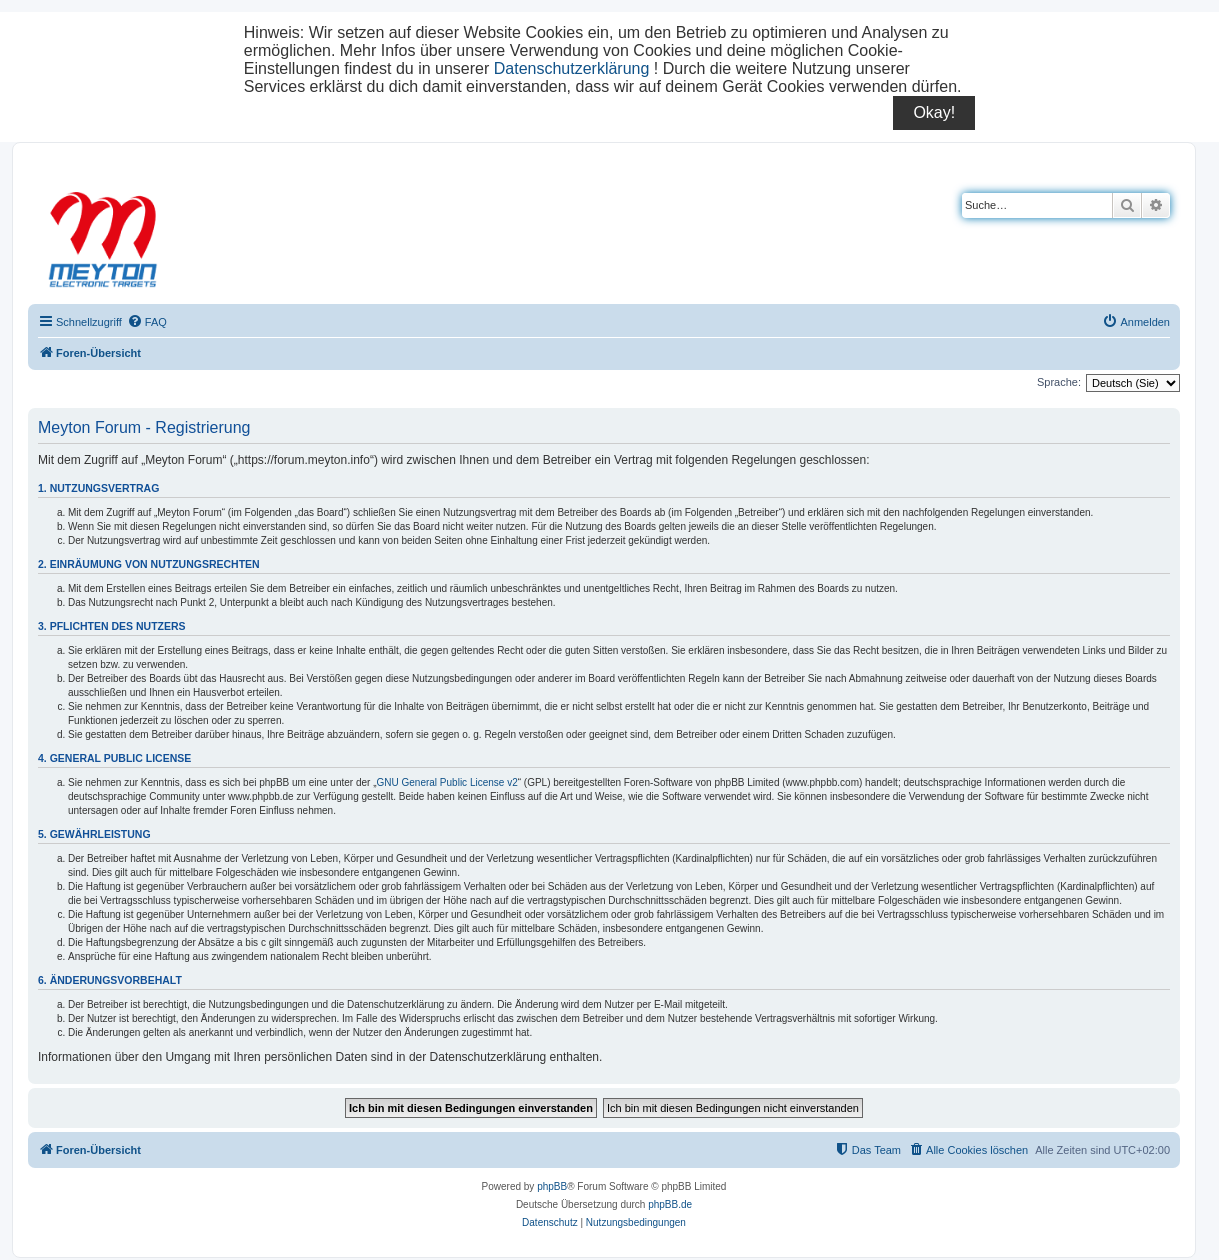 This screenshot has width=1219, height=1260. Describe the element at coordinates (447, 782) in the screenshot. I see `GNU General Public License v2` at that location.